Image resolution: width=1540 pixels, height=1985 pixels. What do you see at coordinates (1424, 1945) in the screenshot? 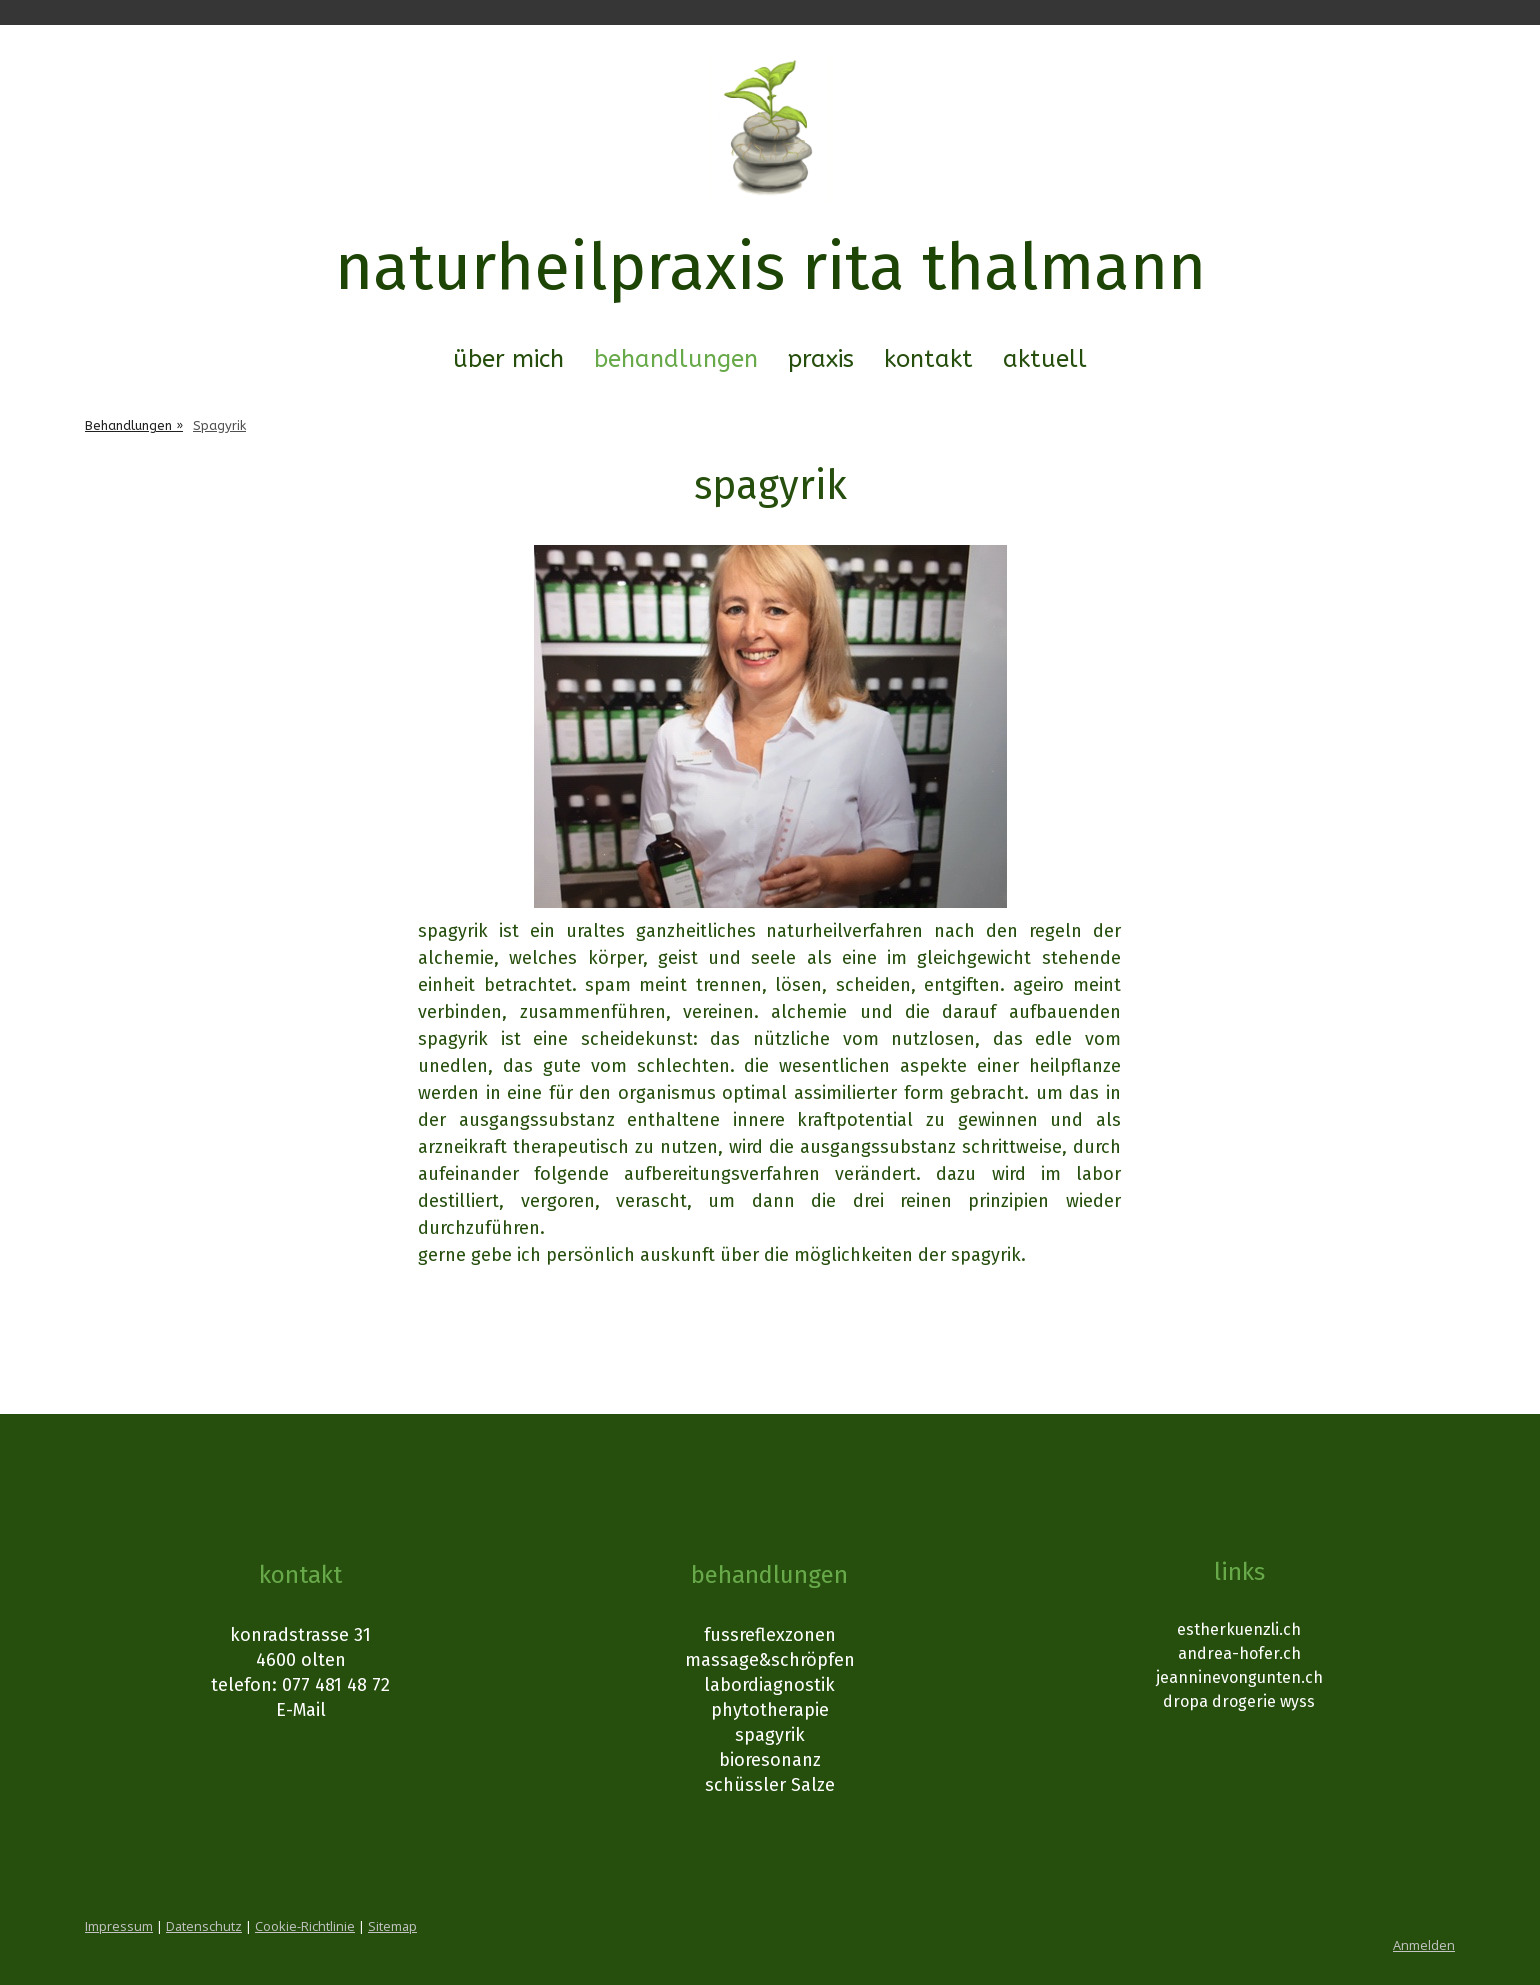
I see `Anmelden` at bounding box center [1424, 1945].